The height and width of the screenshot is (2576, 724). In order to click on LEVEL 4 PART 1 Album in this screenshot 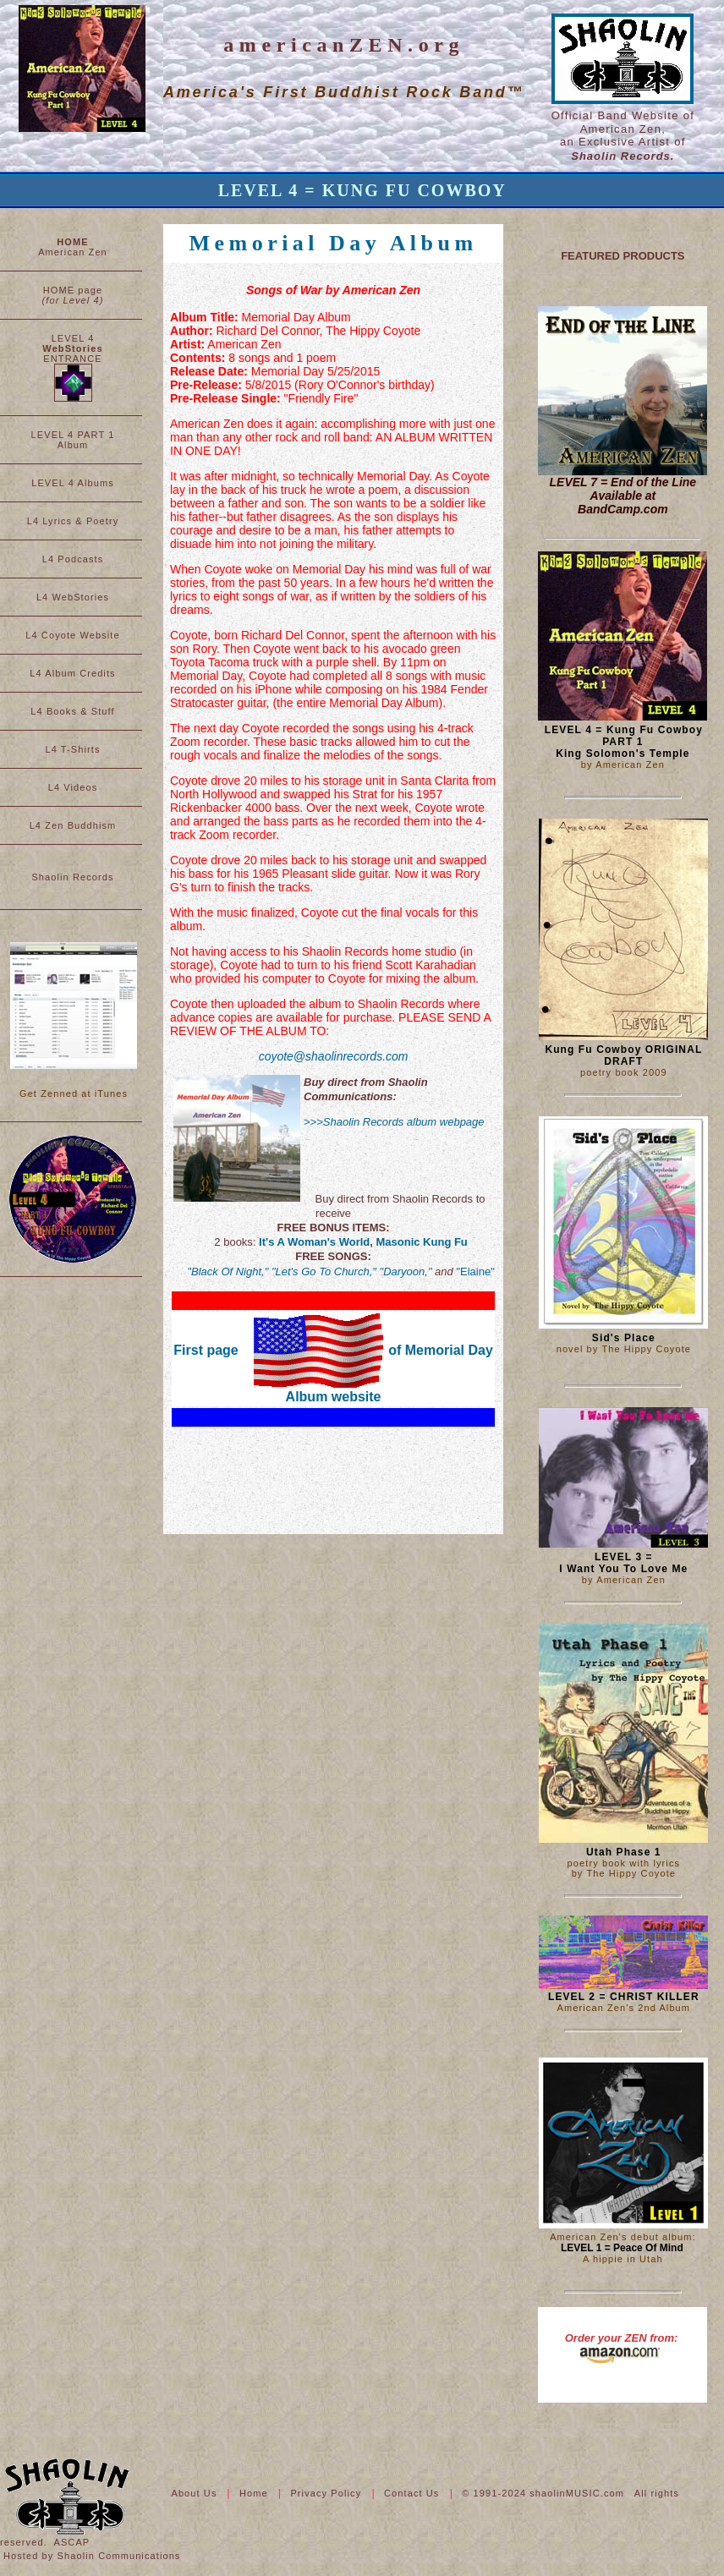, I will do `click(73, 440)`.